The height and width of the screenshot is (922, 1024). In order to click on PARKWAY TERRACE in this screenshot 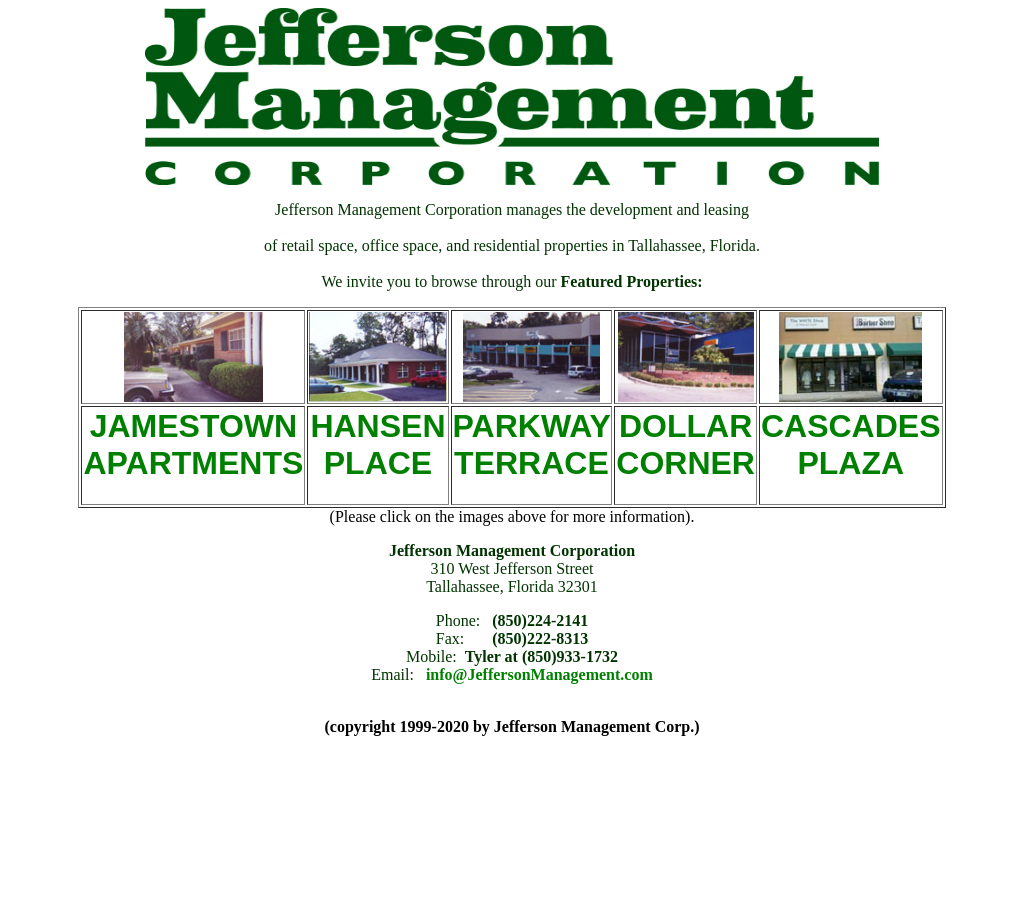, I will do `click(532, 444)`.